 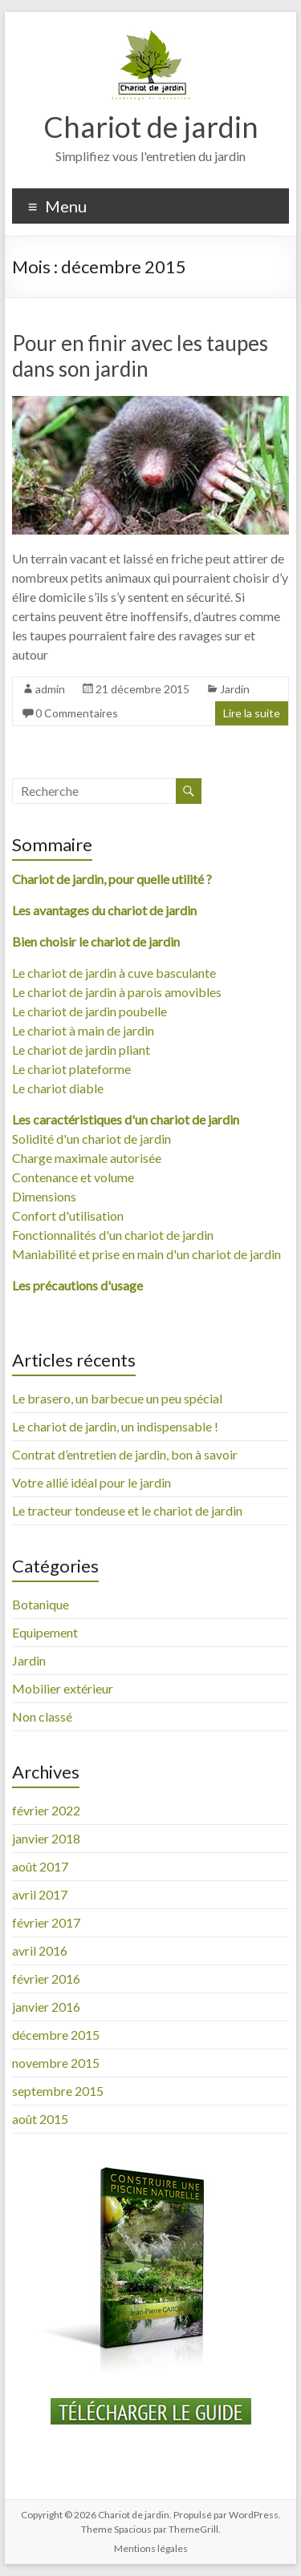 What do you see at coordinates (46, 1978) in the screenshot?
I see `février 2016` at bounding box center [46, 1978].